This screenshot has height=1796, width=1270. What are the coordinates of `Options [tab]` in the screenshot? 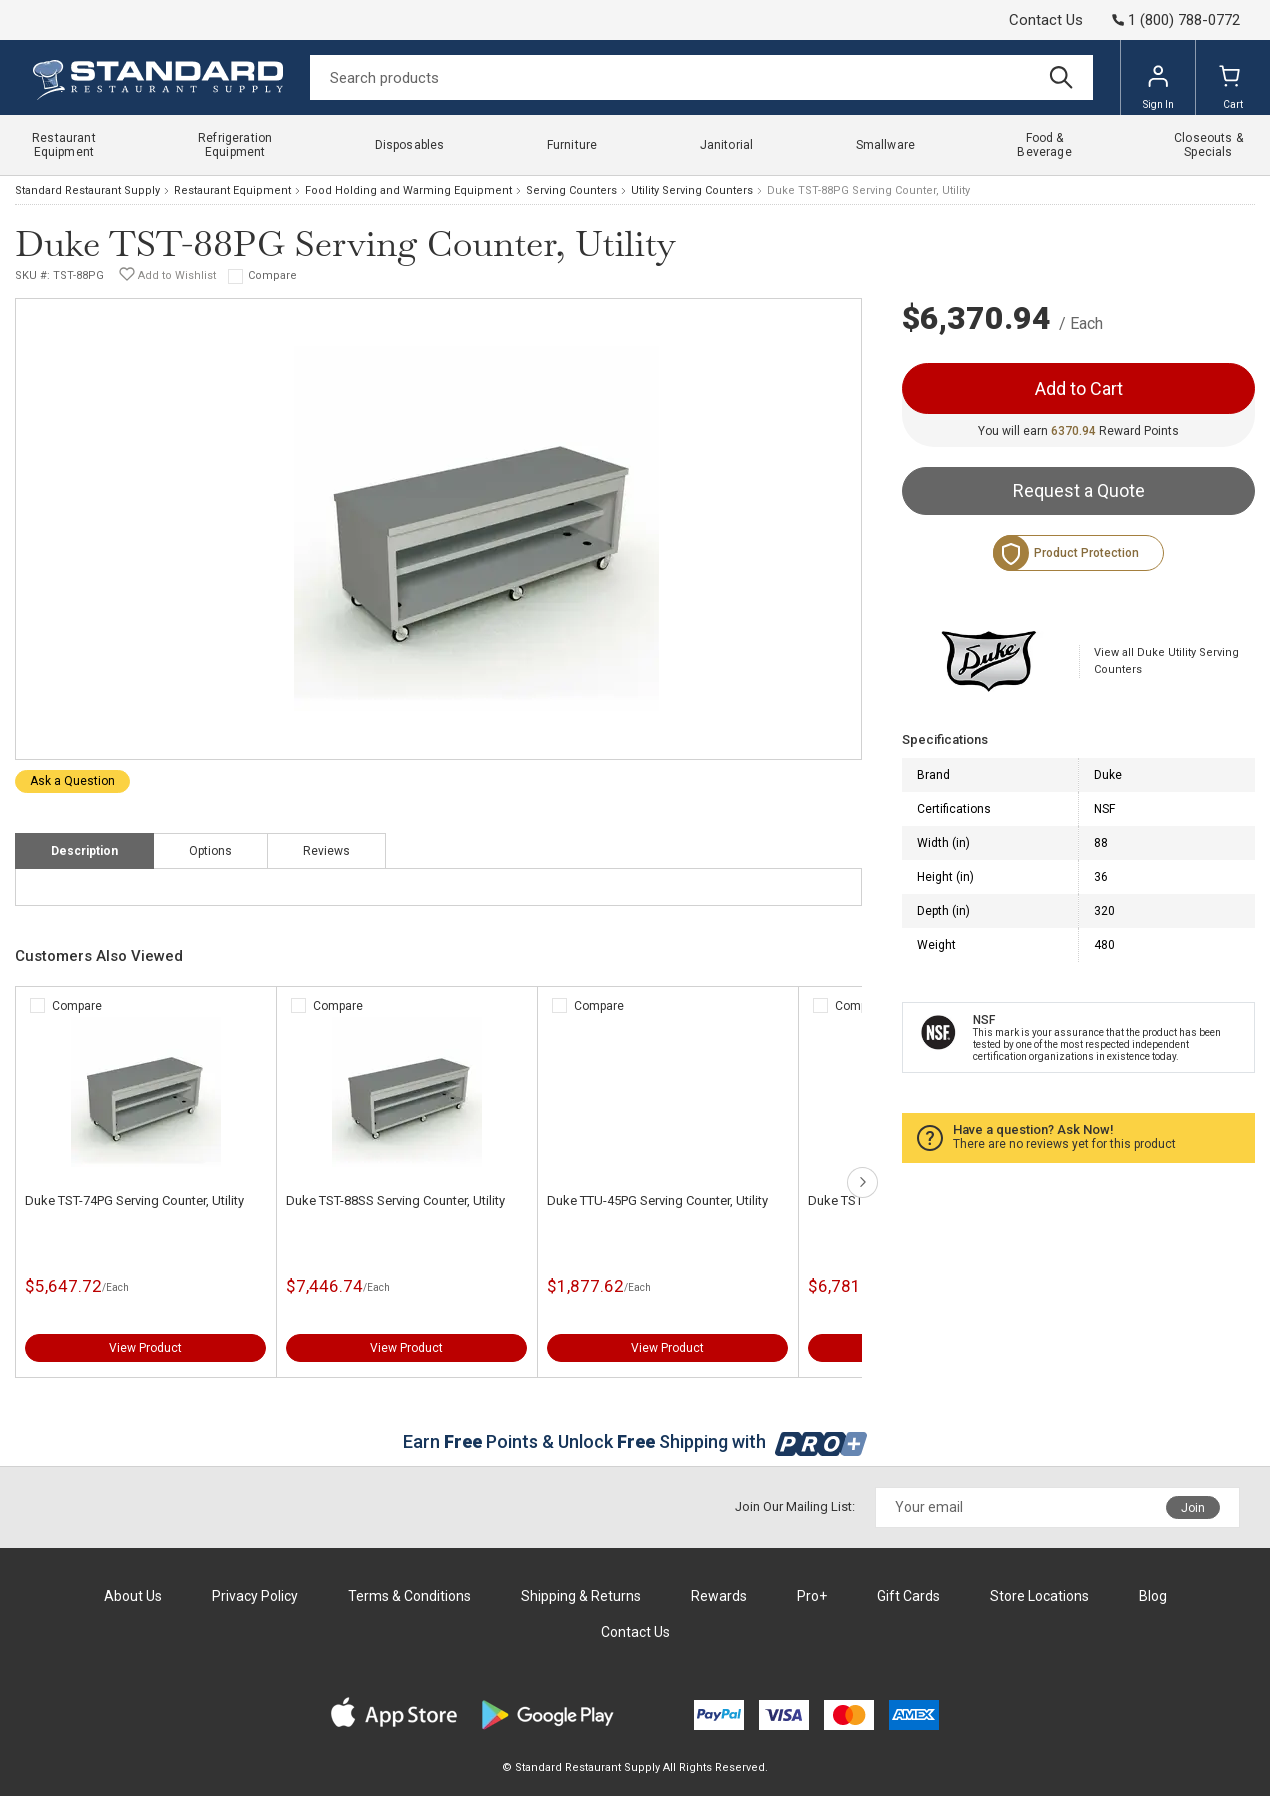 It's located at (210, 851).